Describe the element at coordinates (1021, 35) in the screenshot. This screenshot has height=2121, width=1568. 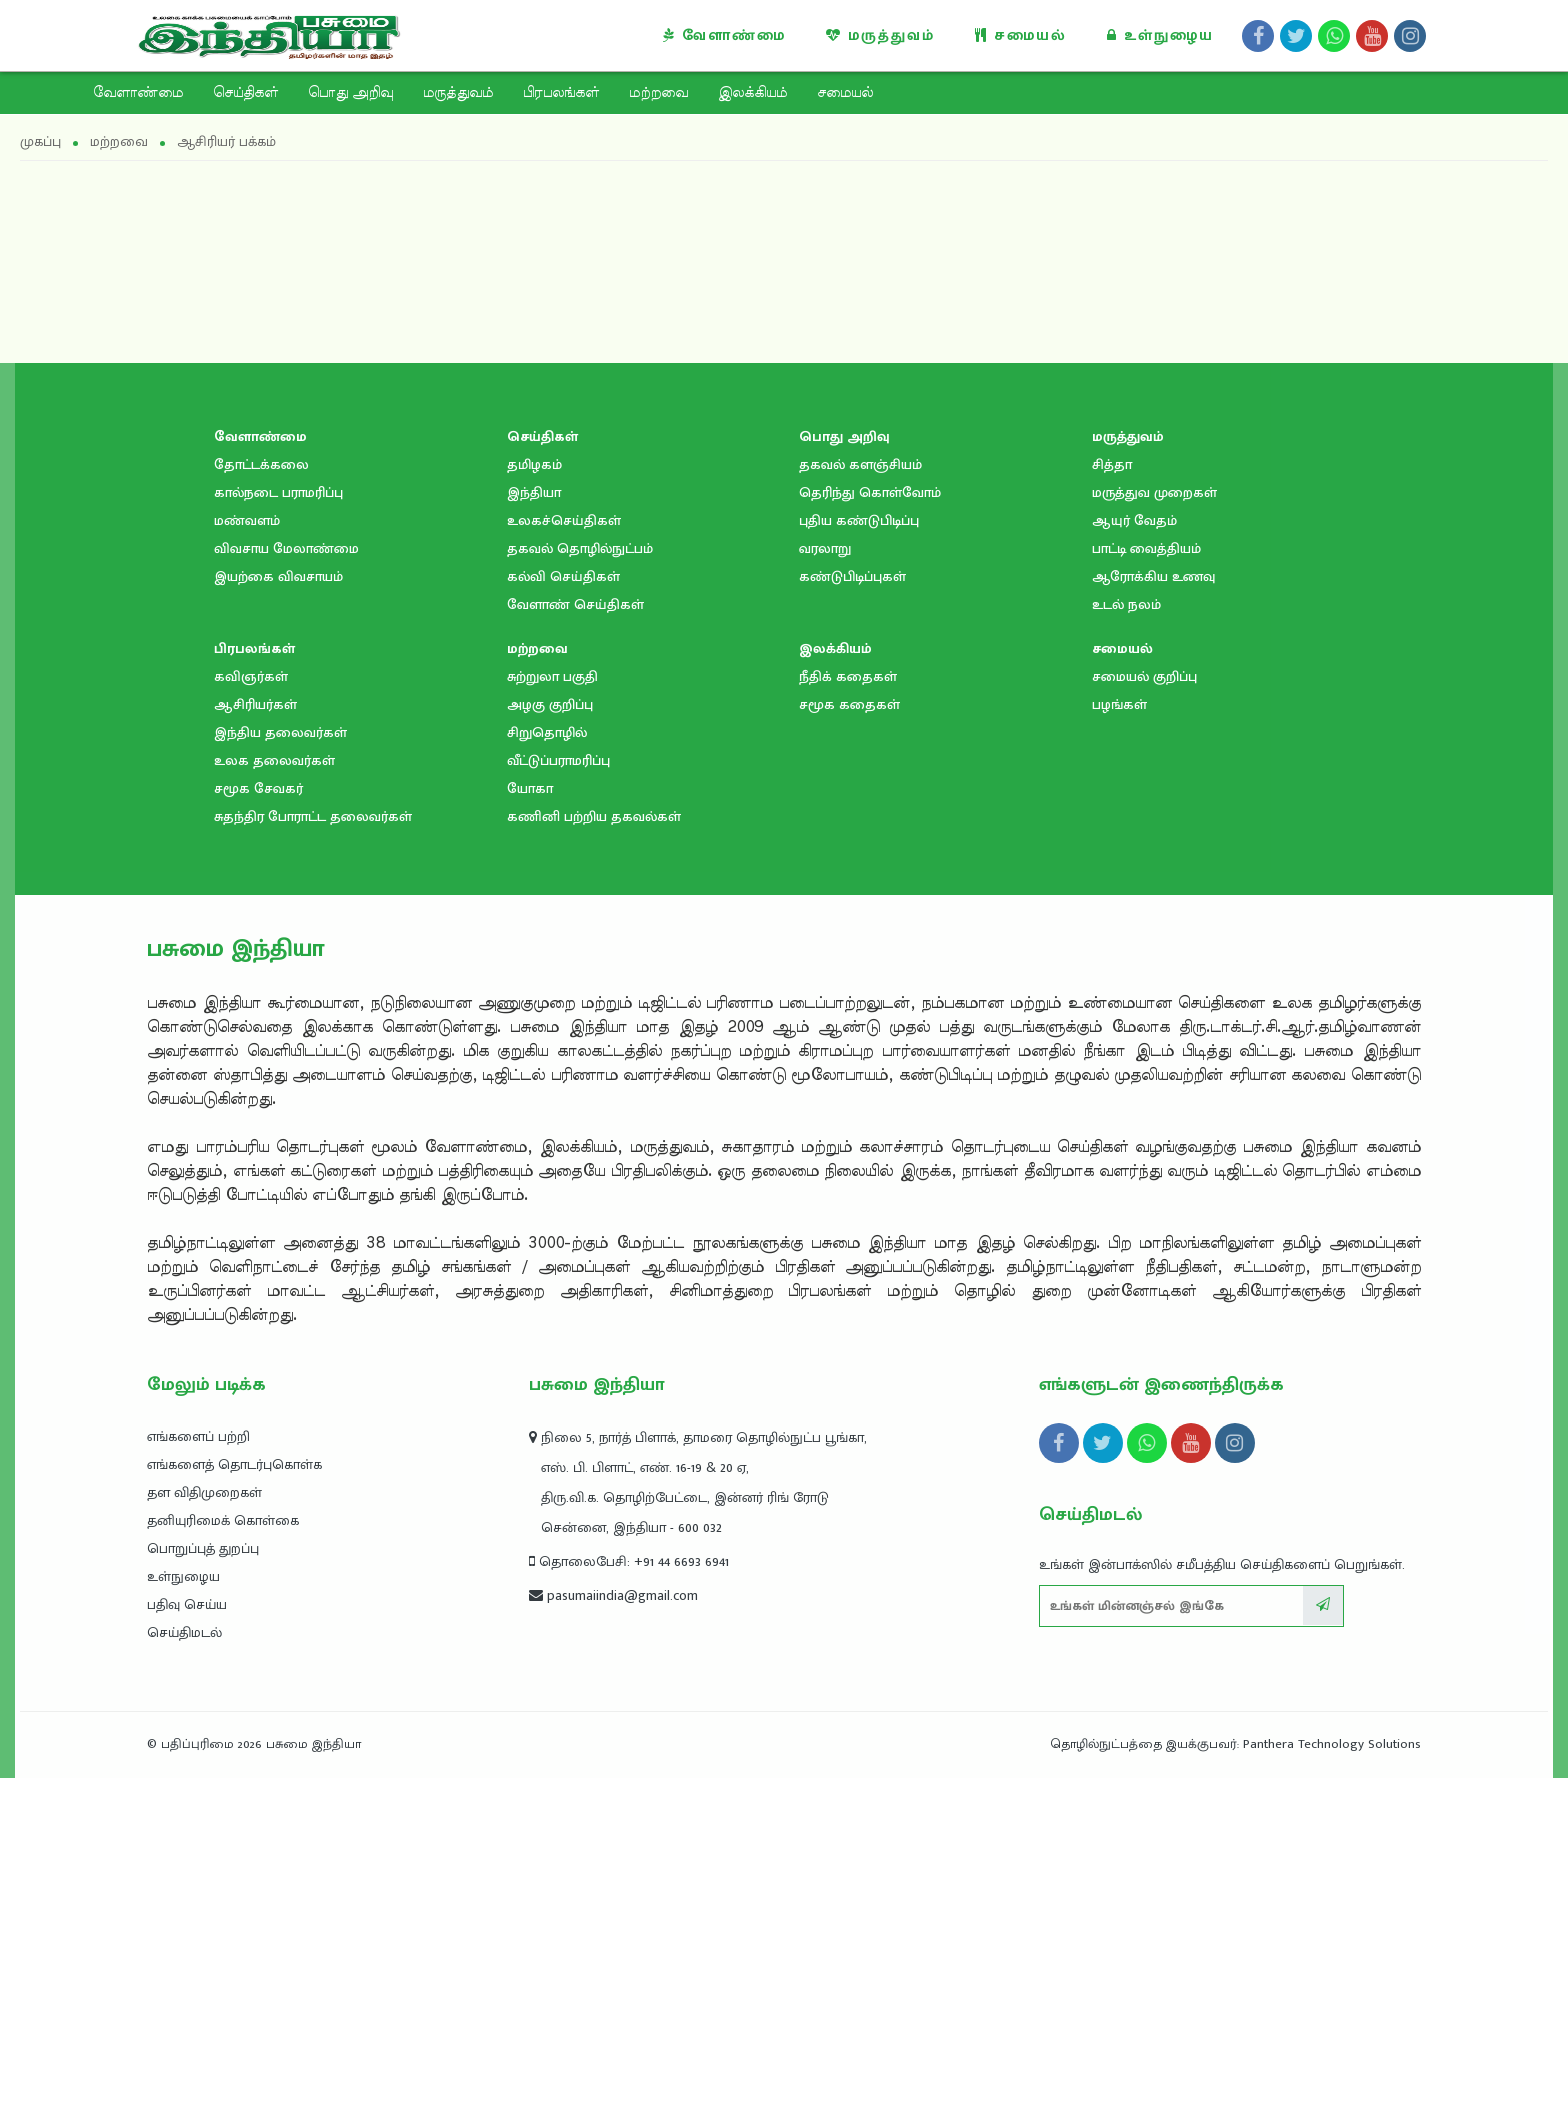
I see `சமையல்` at that location.